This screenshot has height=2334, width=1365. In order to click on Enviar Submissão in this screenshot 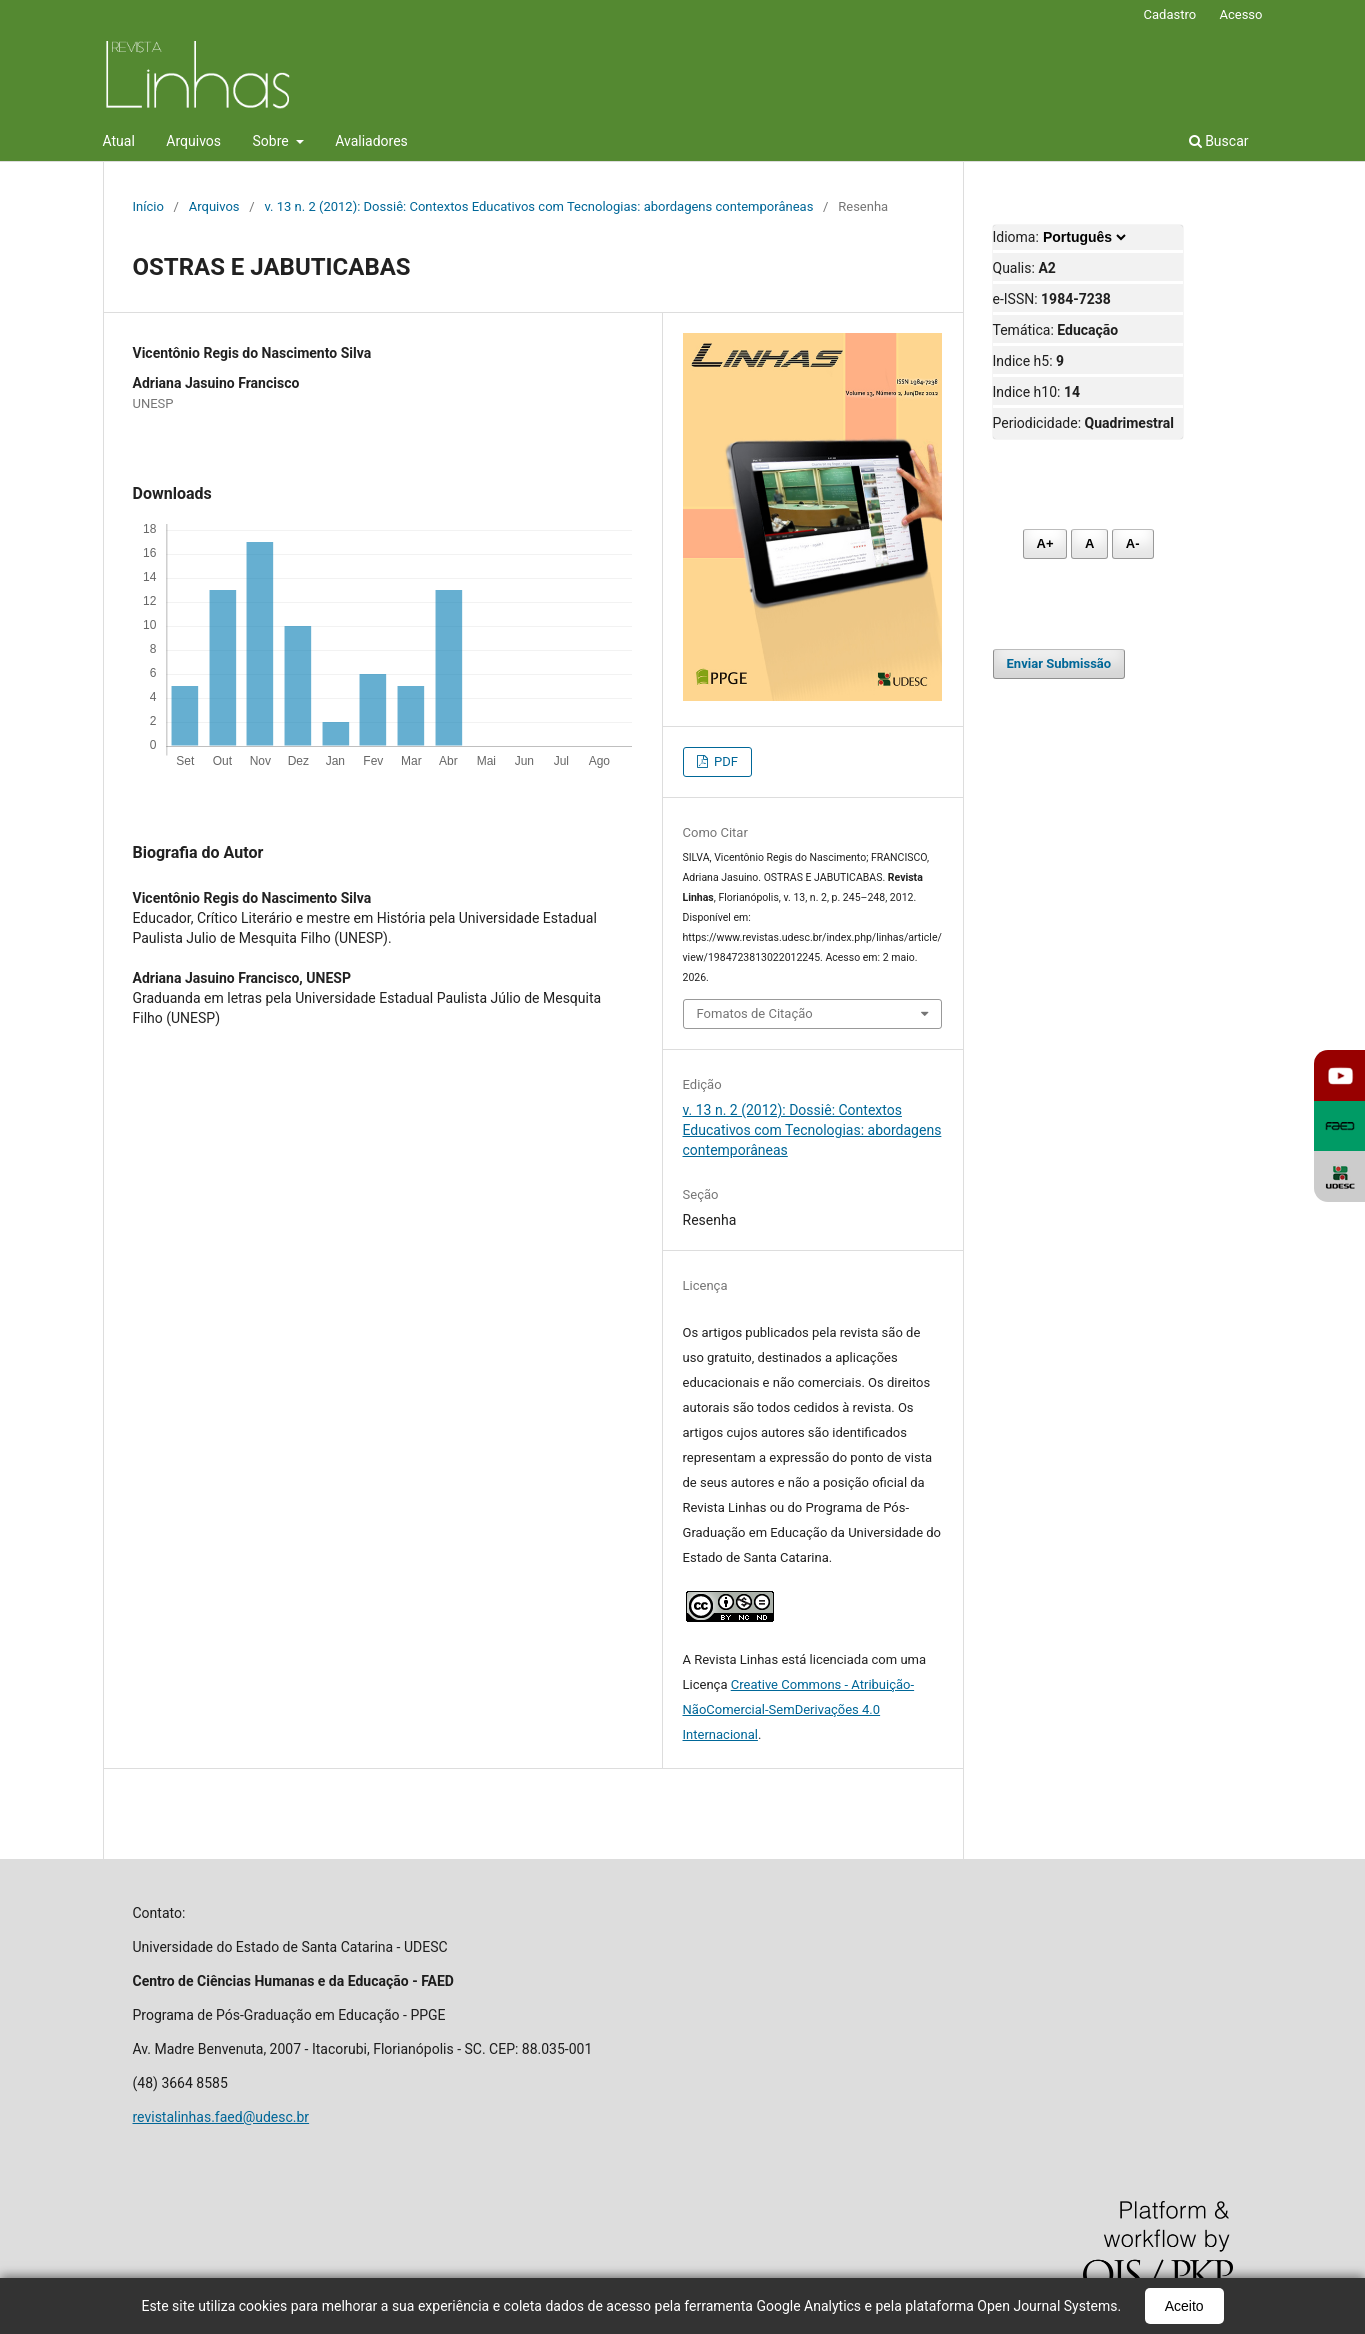, I will do `click(1059, 663)`.